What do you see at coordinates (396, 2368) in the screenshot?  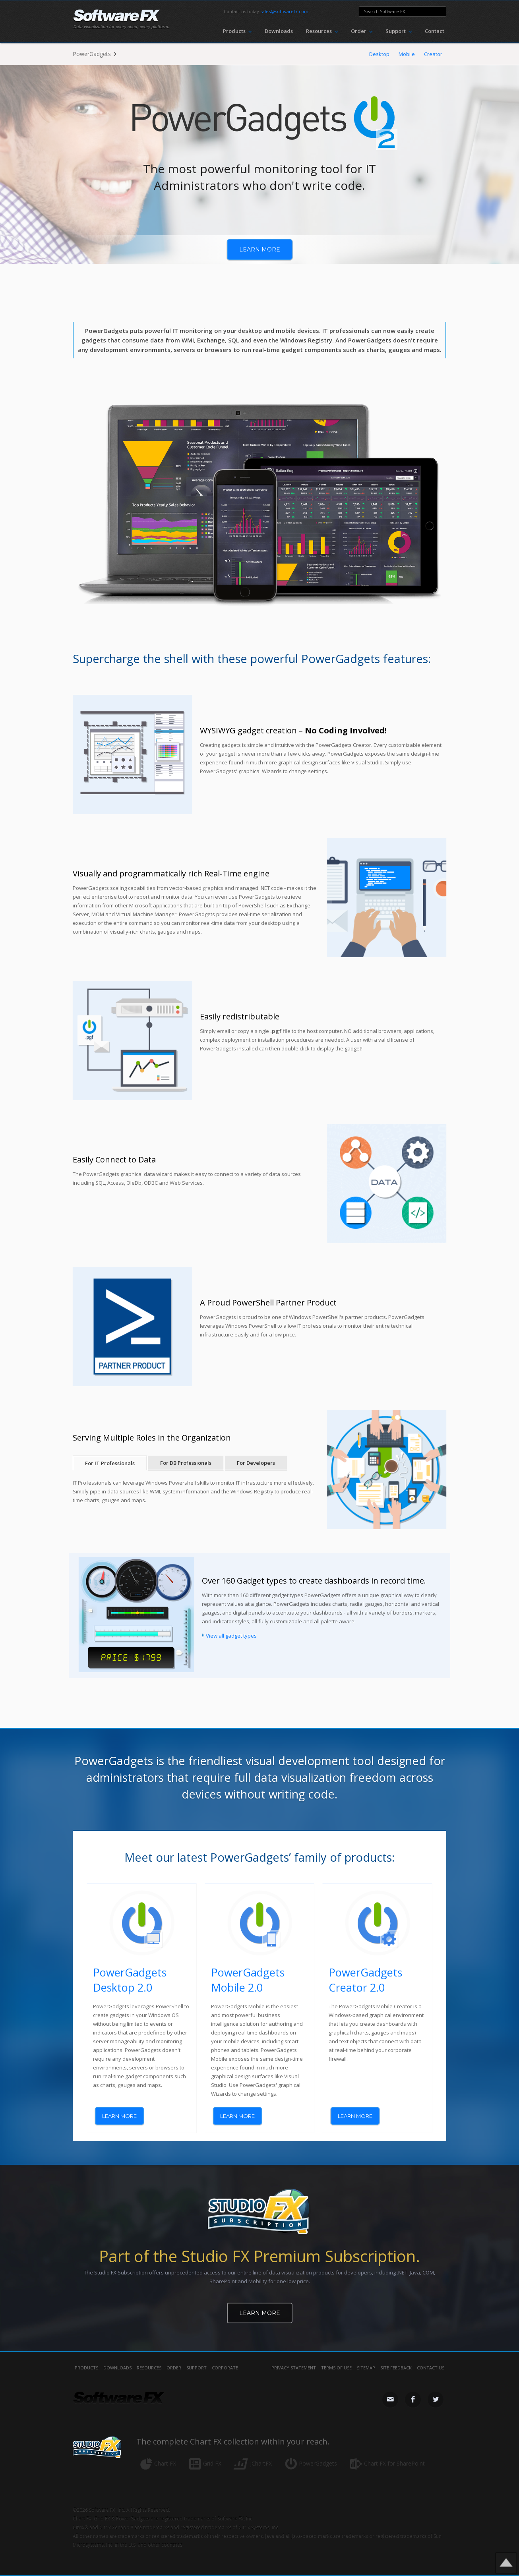 I see `site feedback` at bounding box center [396, 2368].